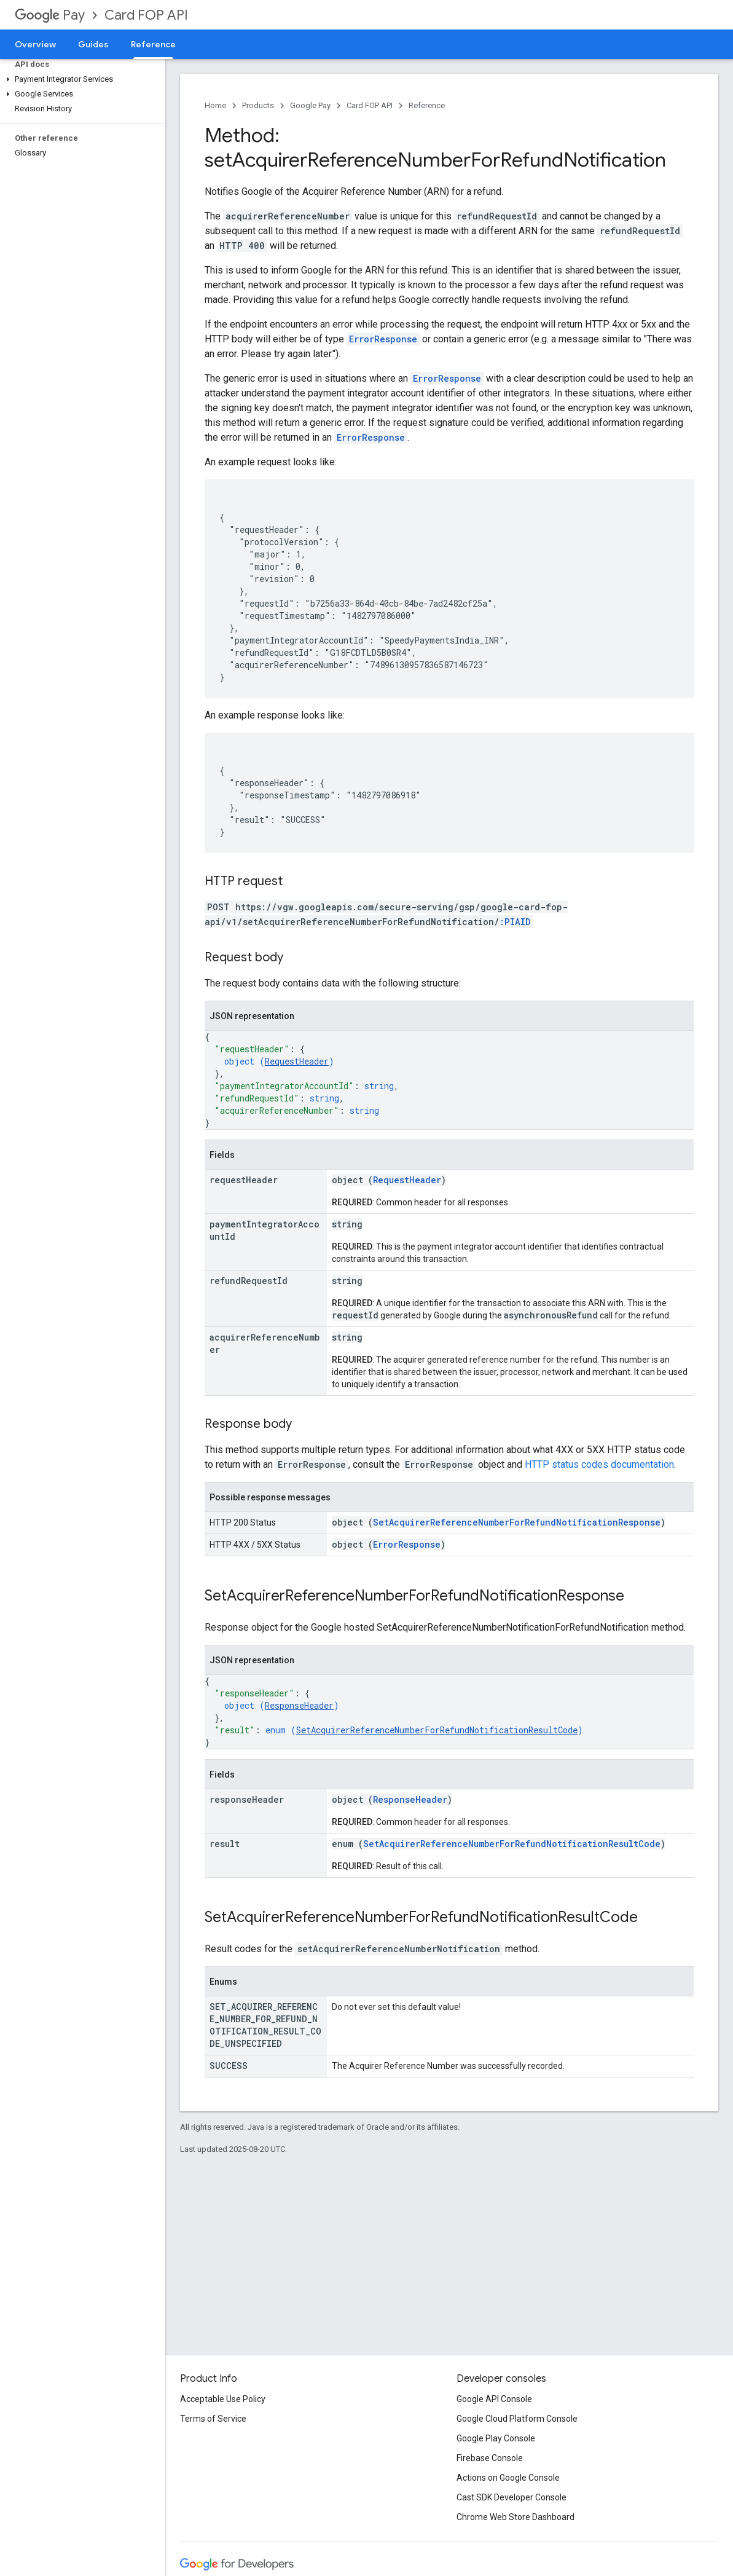  I want to click on Card FOP API, so click(146, 15).